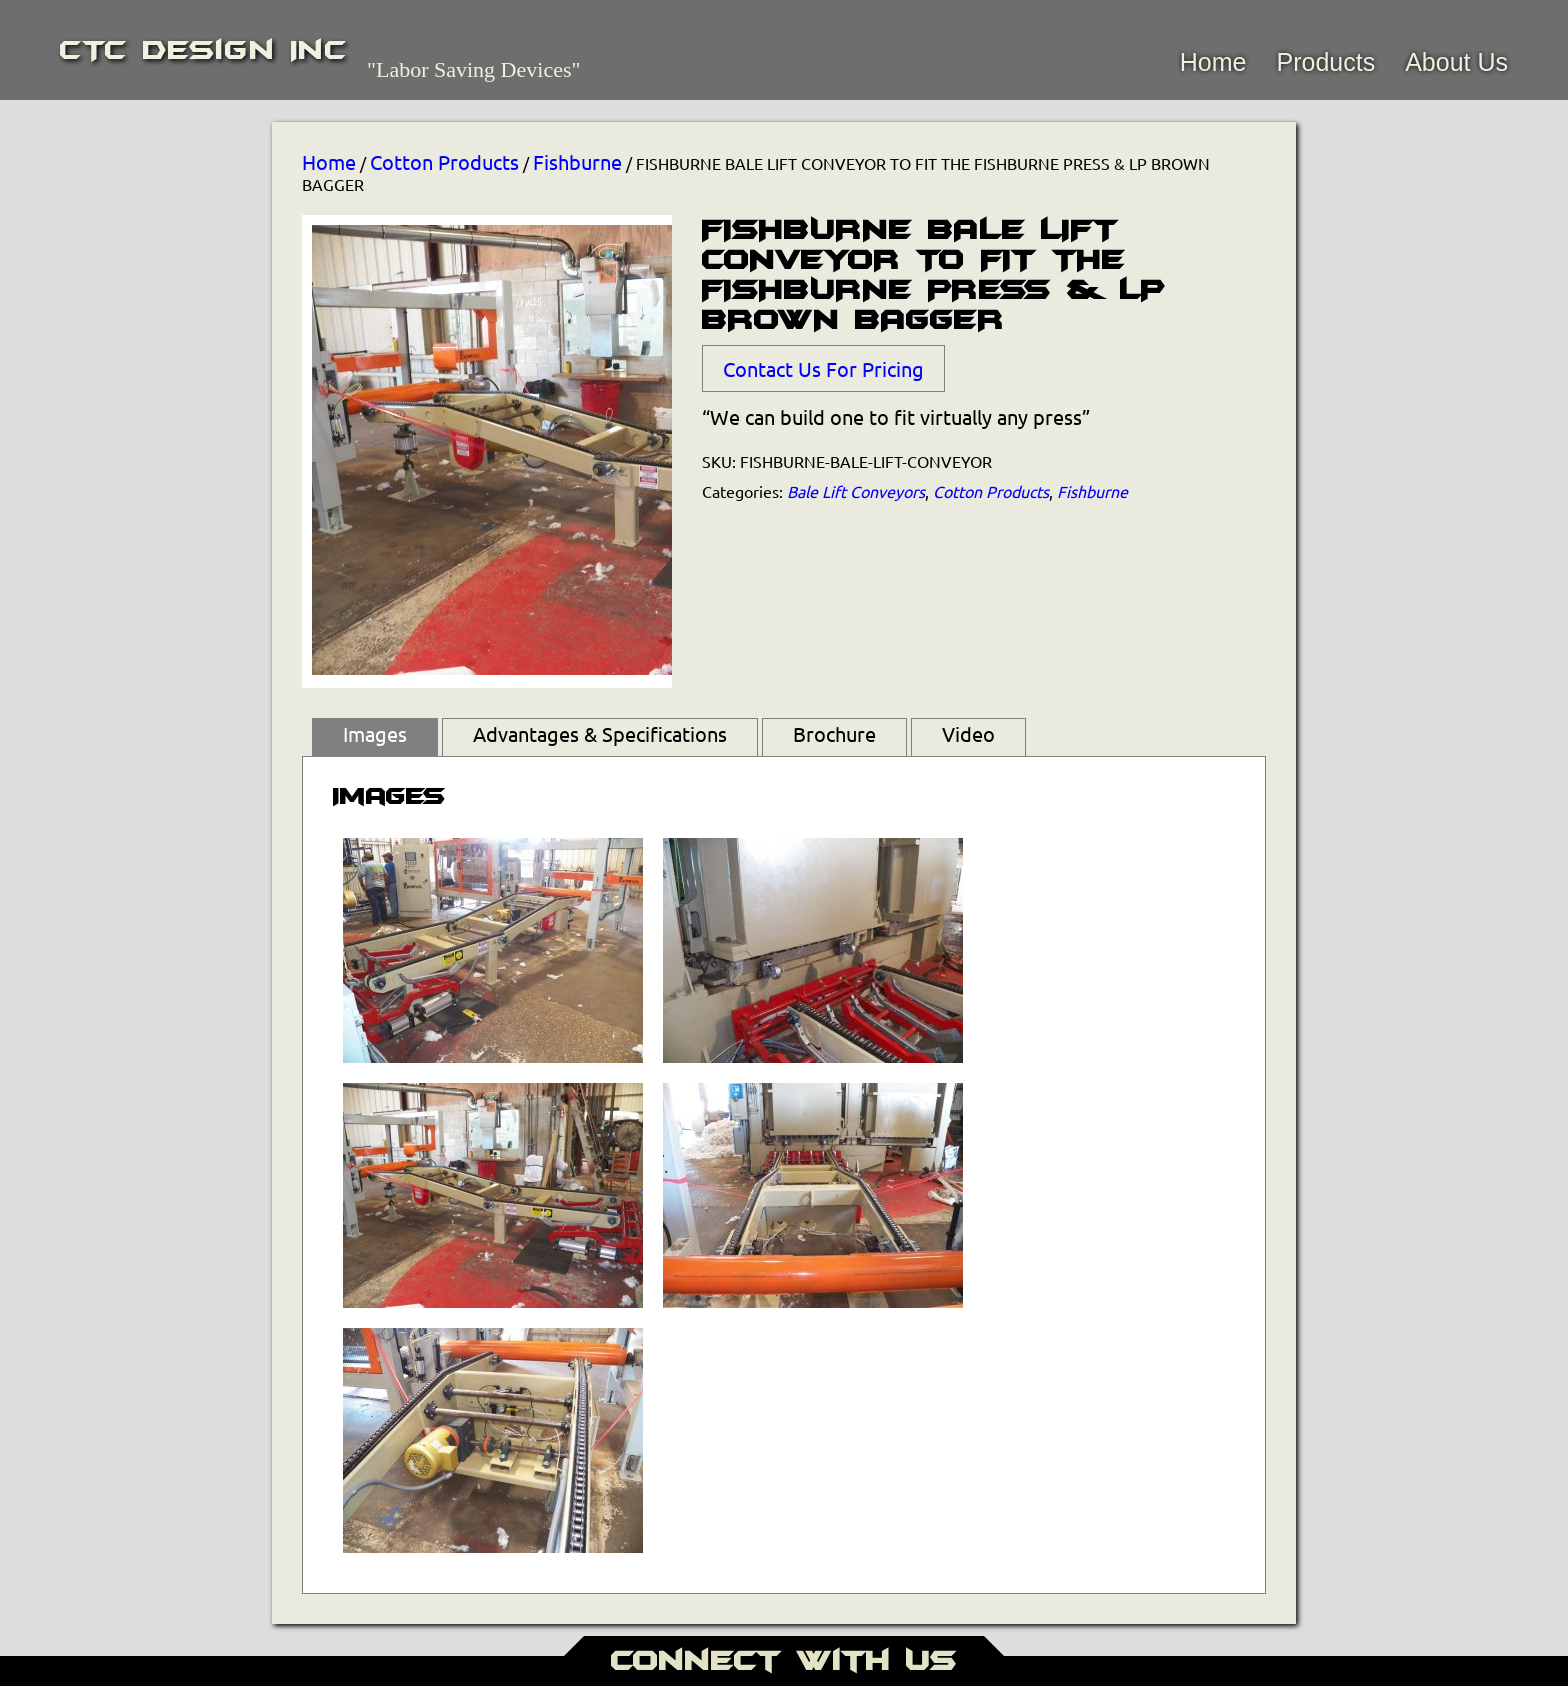 This screenshot has width=1568, height=1686. What do you see at coordinates (1456, 62) in the screenshot?
I see `About Us` at bounding box center [1456, 62].